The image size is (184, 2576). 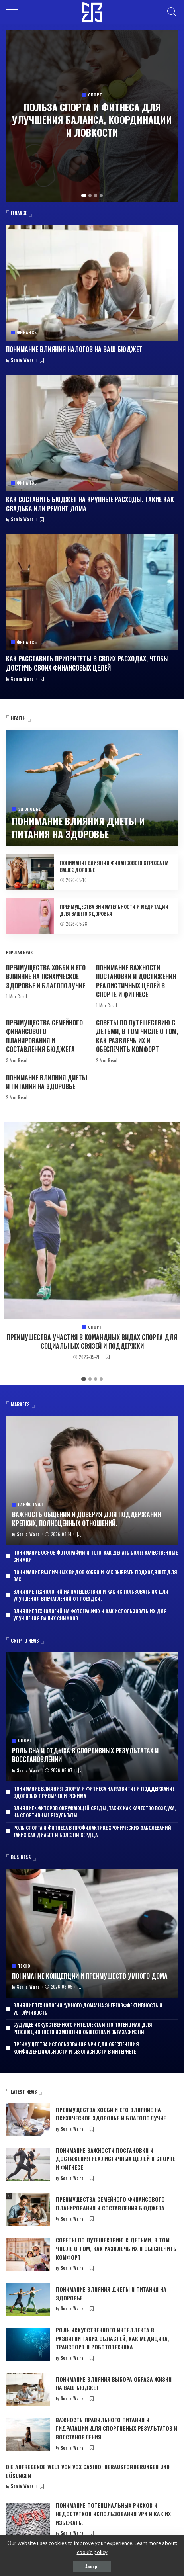 What do you see at coordinates (87, 663) in the screenshot?
I see `Как расставить приоритеты в своих расходах, чтобы достичь своих финансовых целей` at bounding box center [87, 663].